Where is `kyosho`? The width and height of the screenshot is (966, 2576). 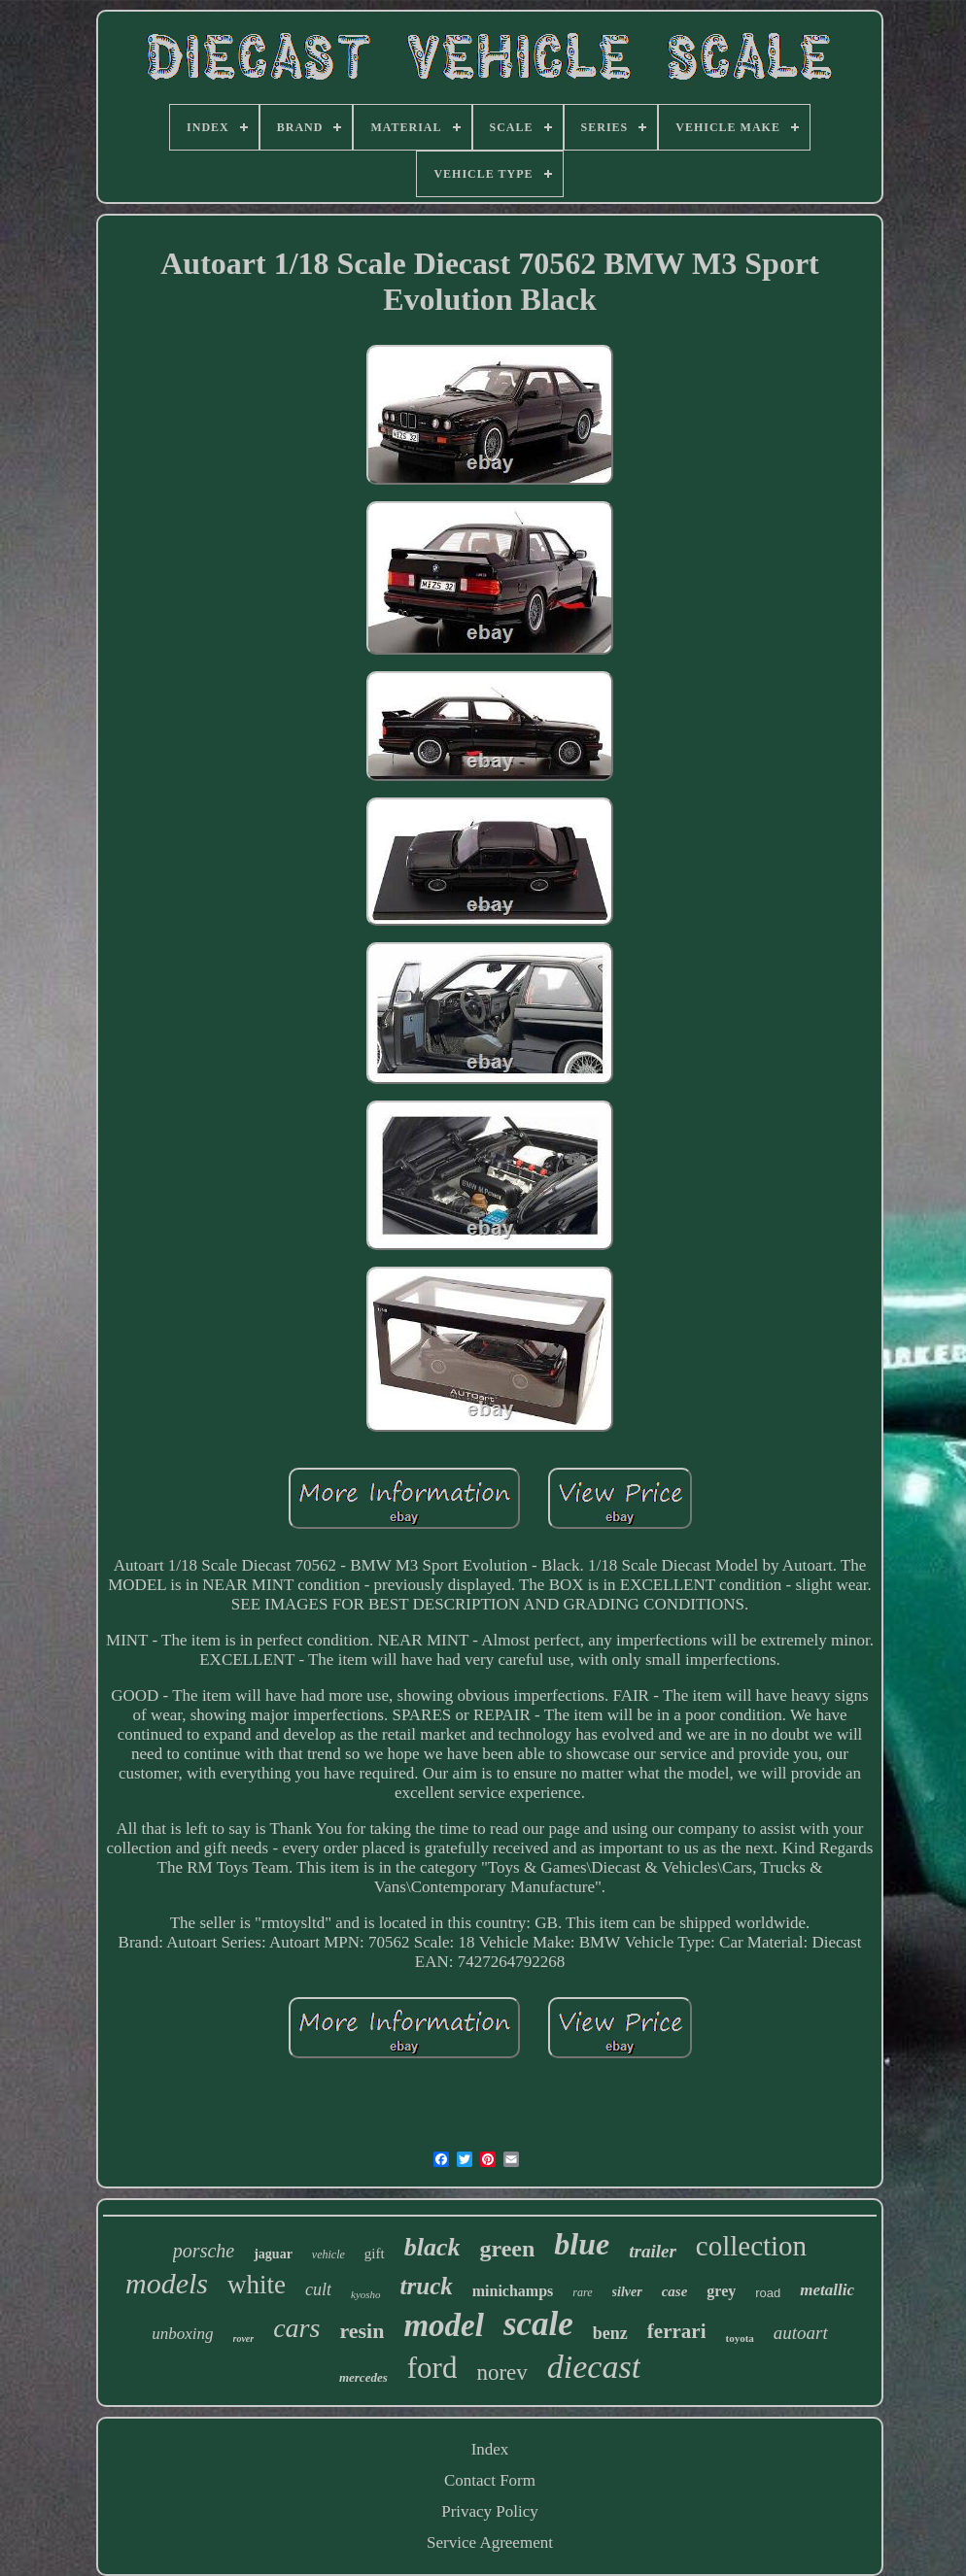 kyosho is located at coordinates (366, 2294).